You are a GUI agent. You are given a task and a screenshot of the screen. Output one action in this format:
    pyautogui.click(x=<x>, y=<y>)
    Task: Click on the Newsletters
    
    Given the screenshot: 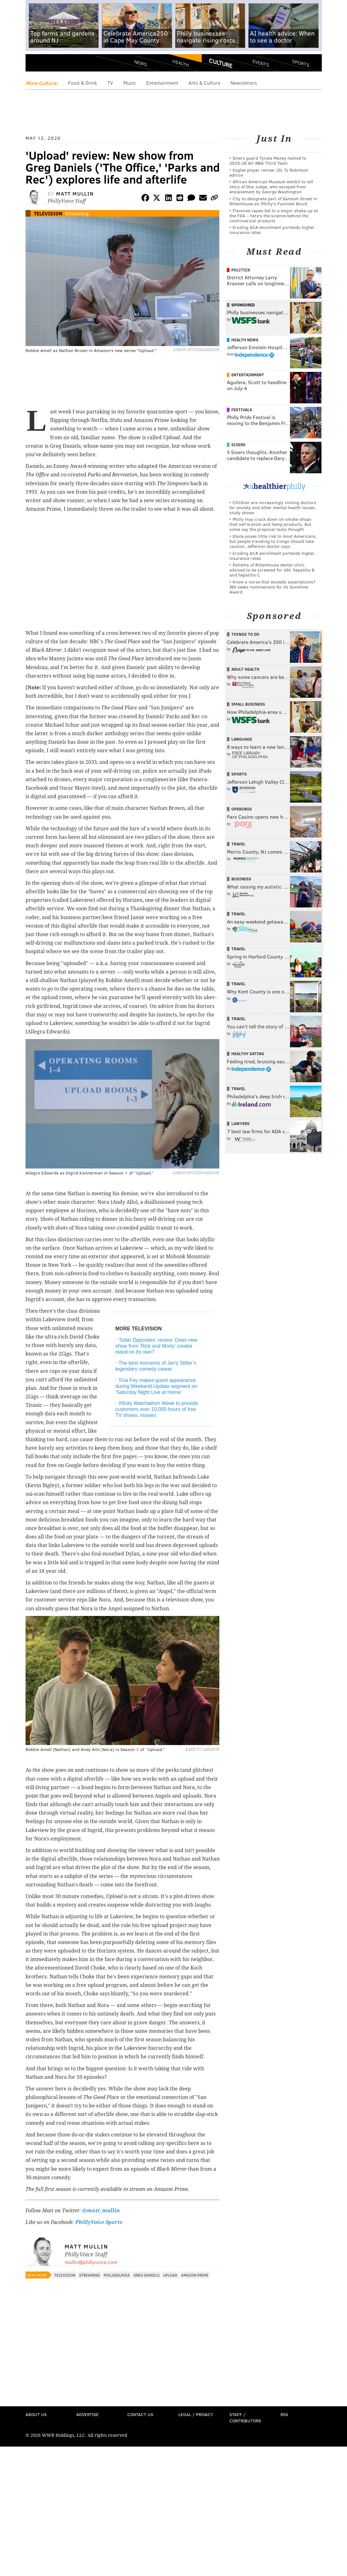 What is the action you would take?
    pyautogui.click(x=243, y=82)
    